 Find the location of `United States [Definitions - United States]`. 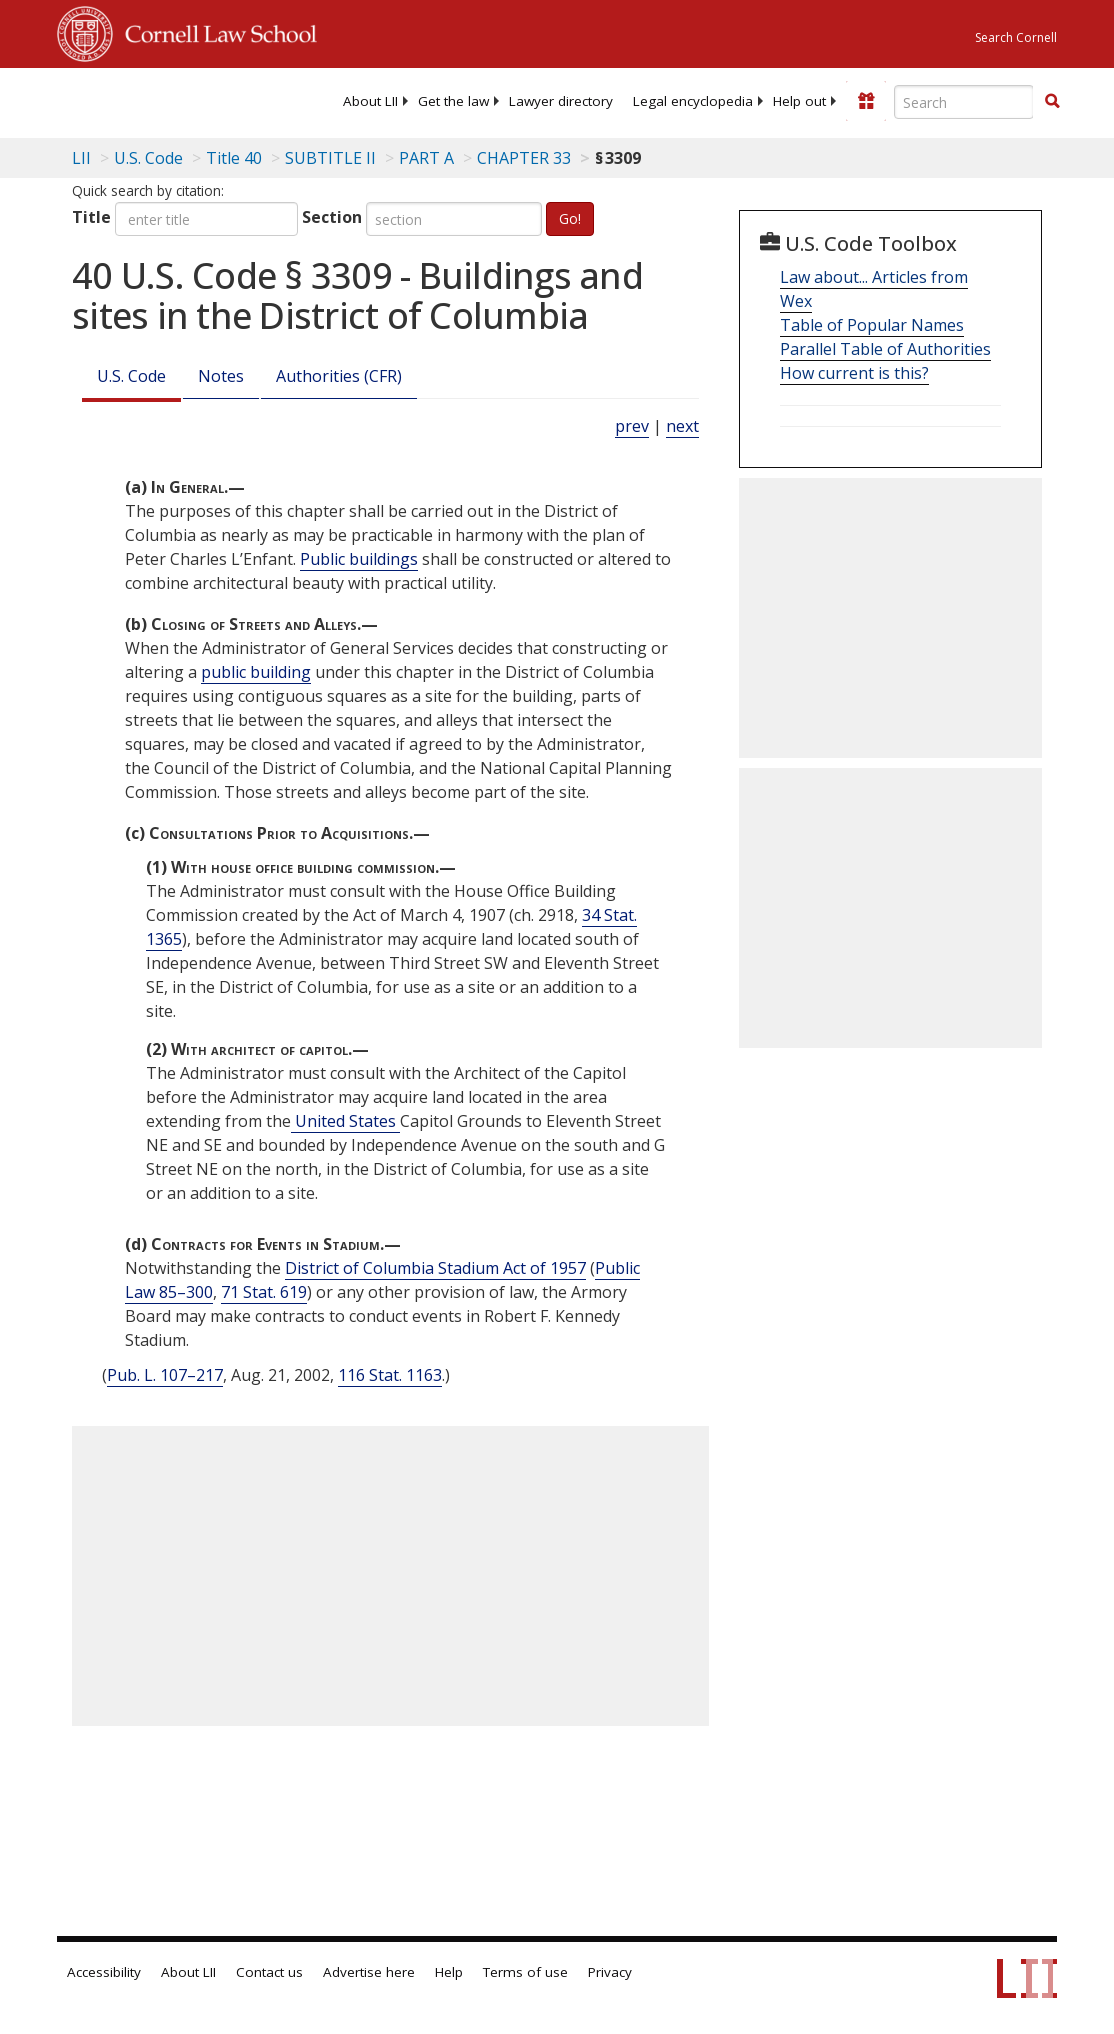

United States [Definitions - United States] is located at coordinates (345, 1121).